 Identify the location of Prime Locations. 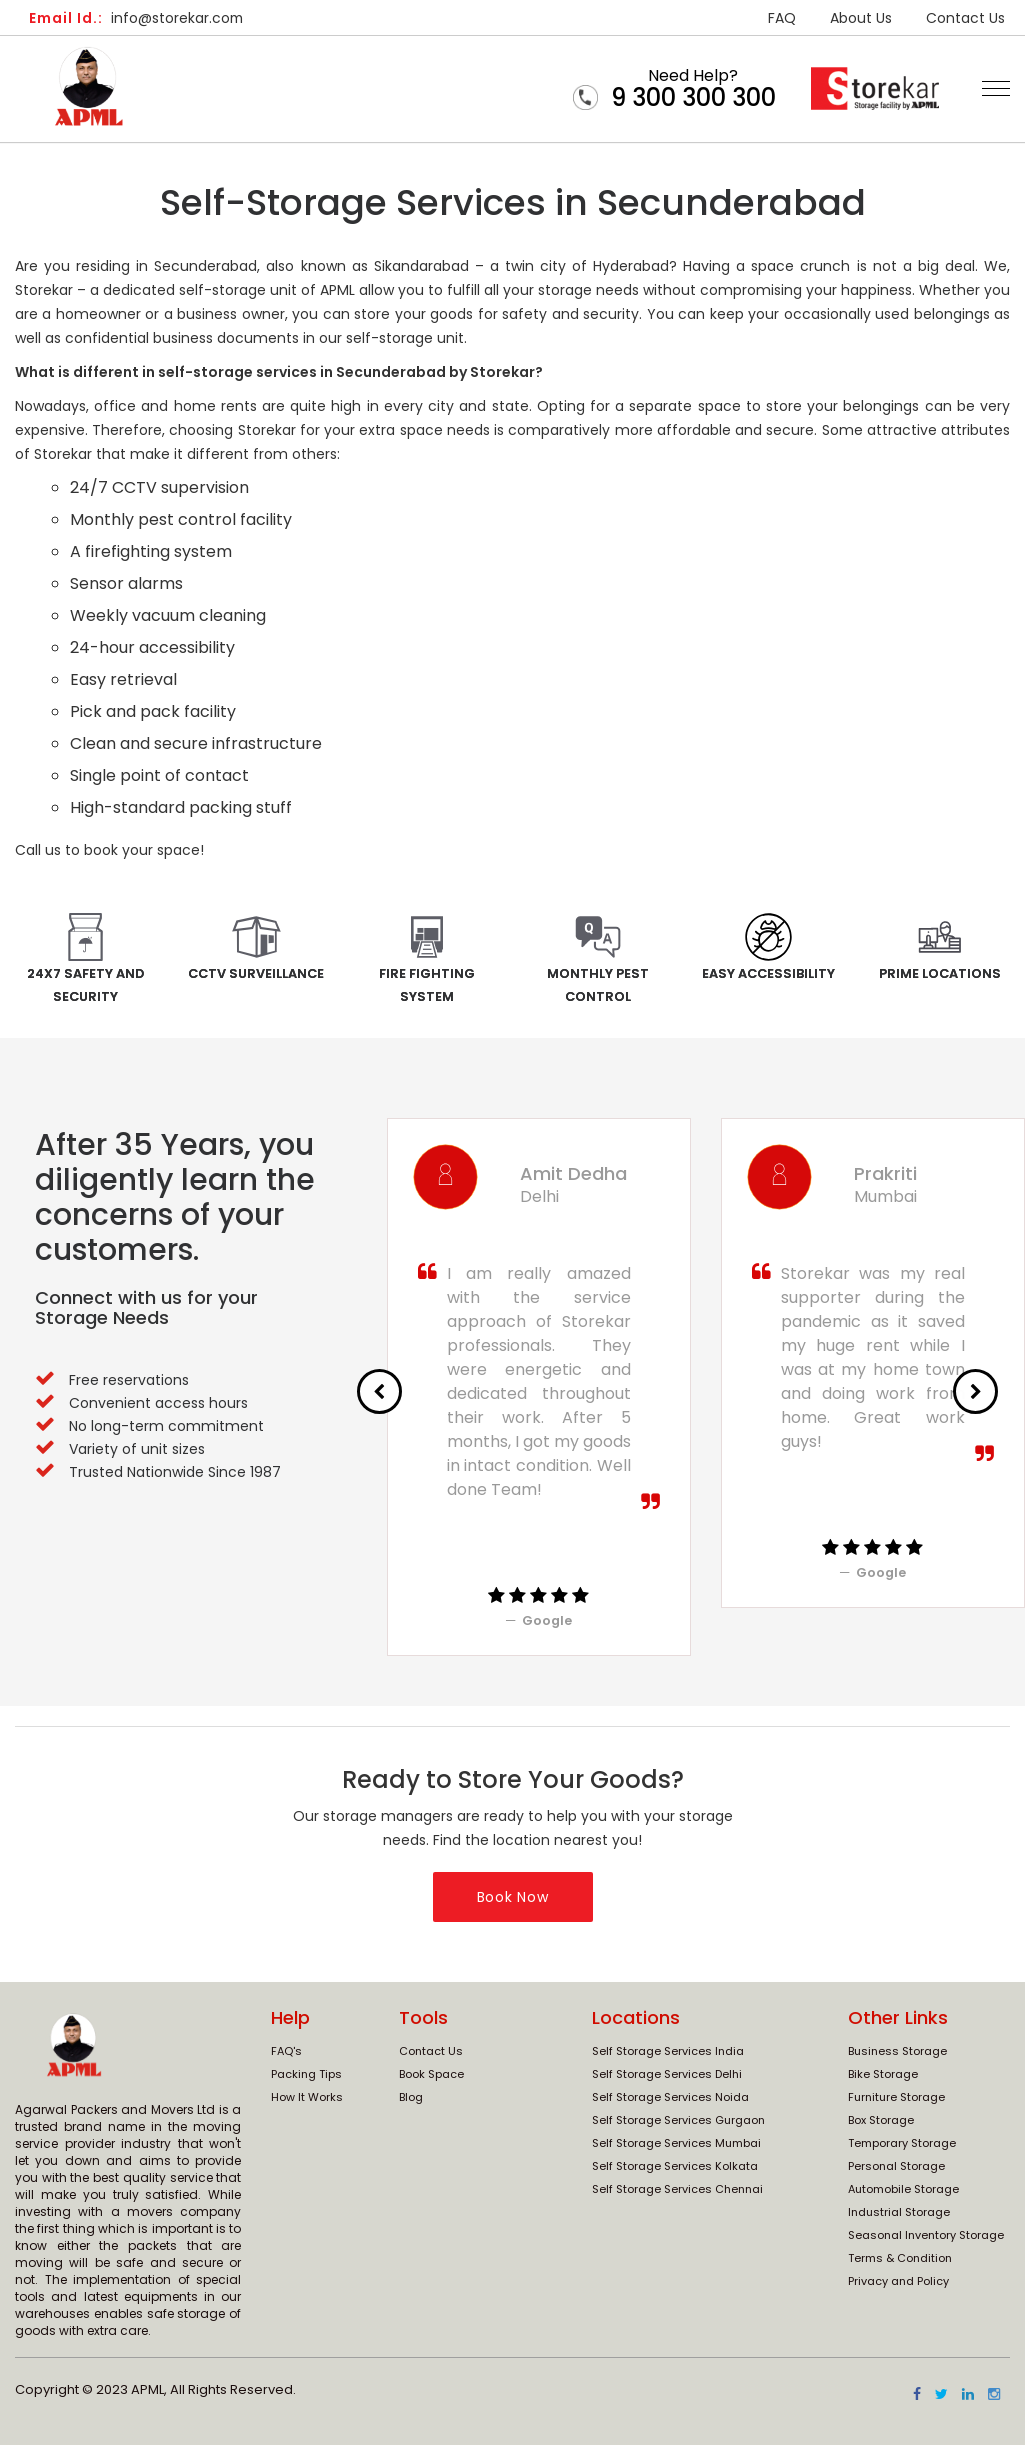
(939, 973).